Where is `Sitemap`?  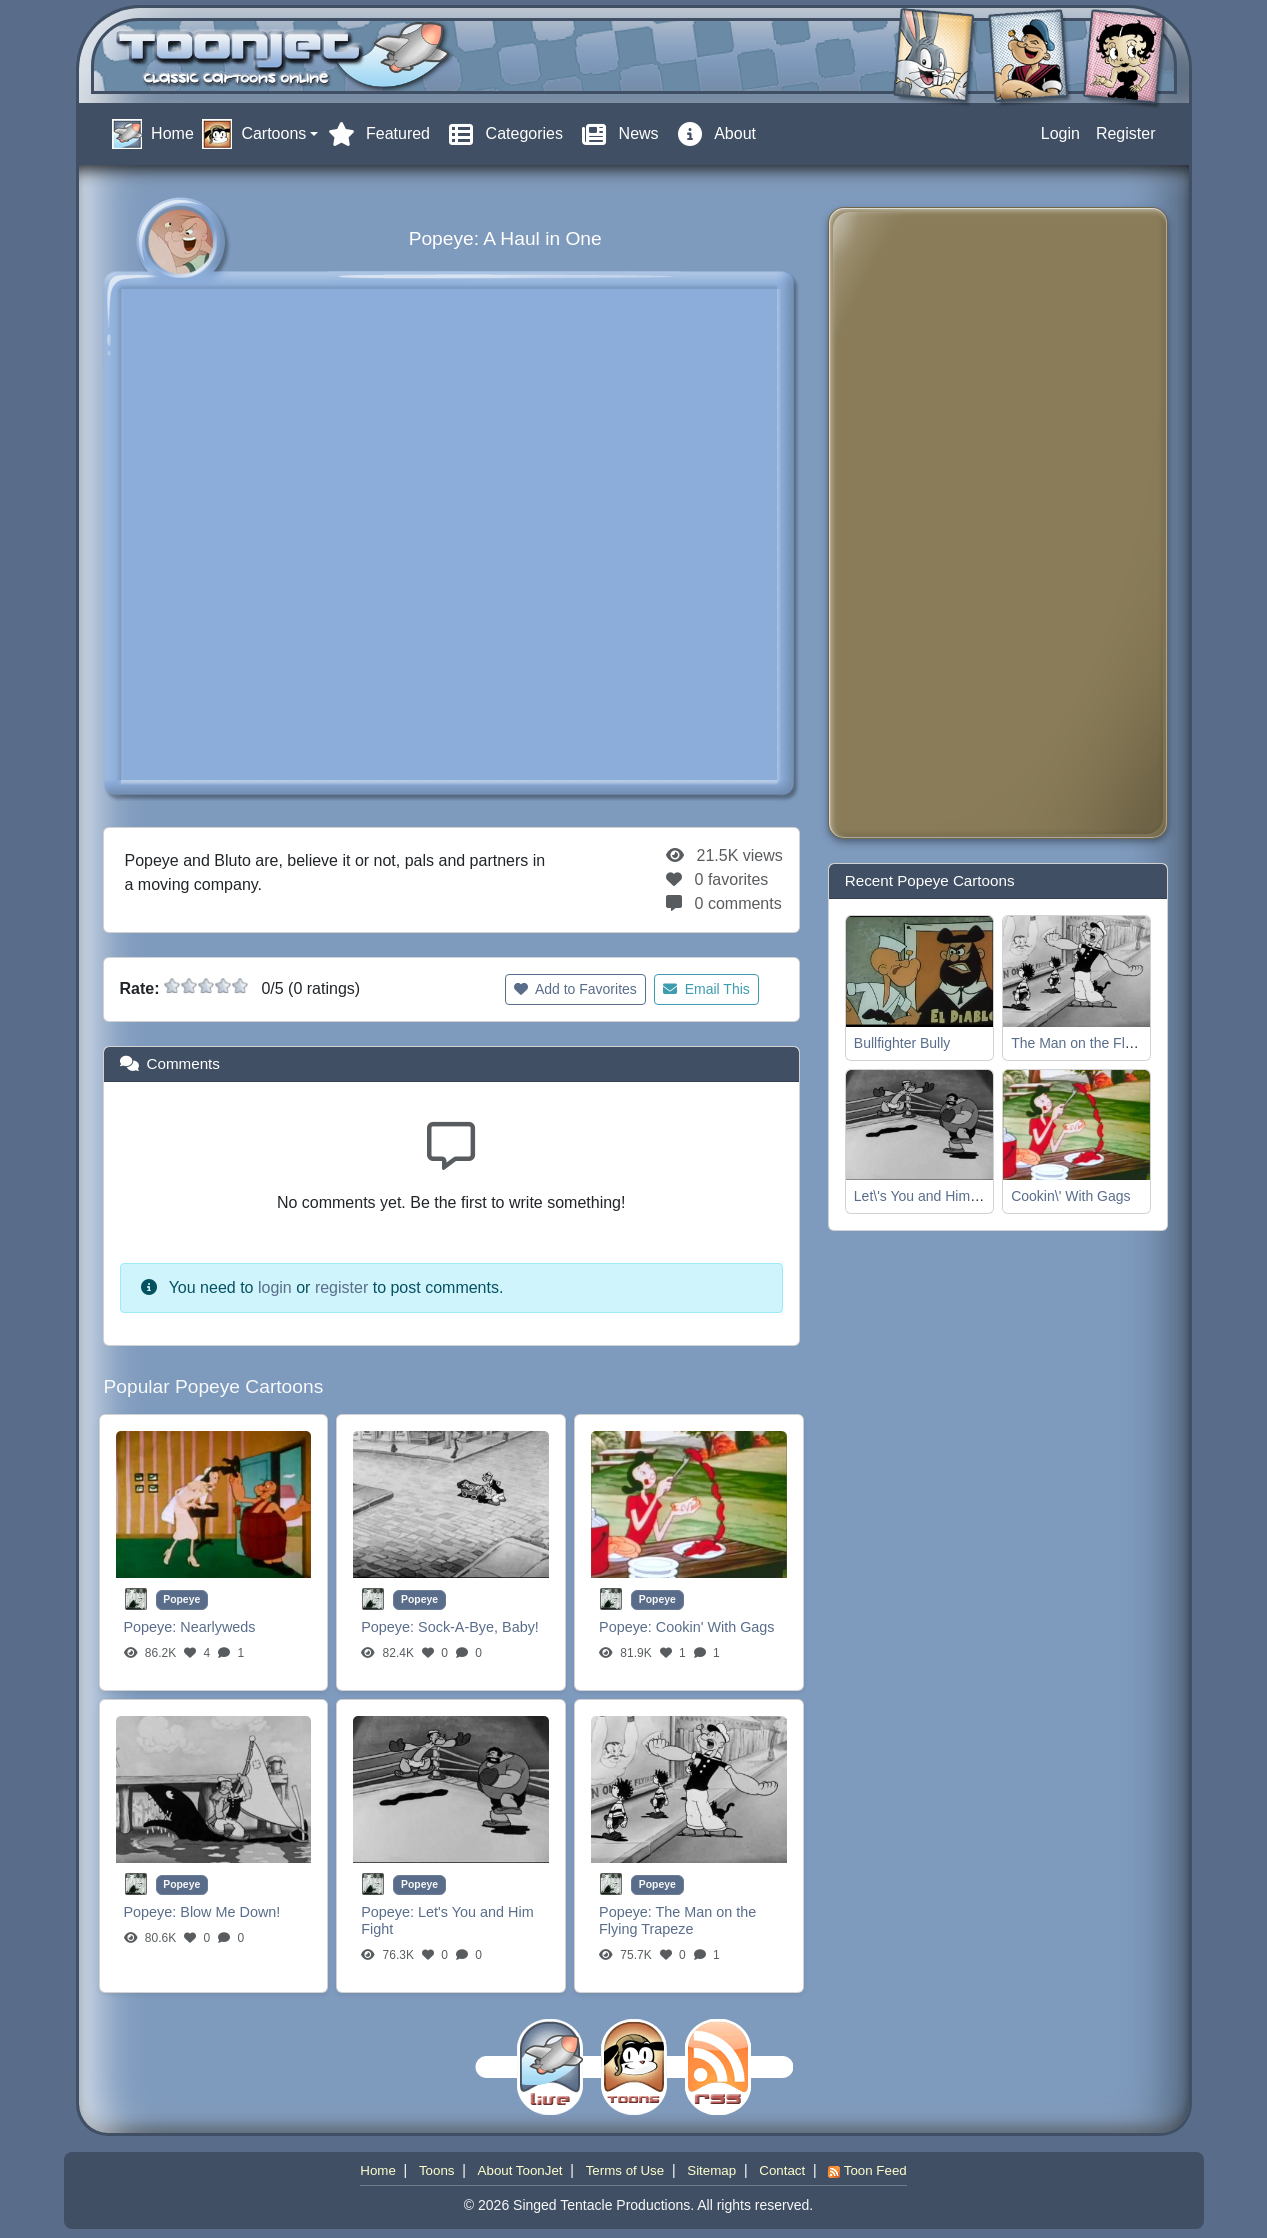 Sitemap is located at coordinates (711, 2170).